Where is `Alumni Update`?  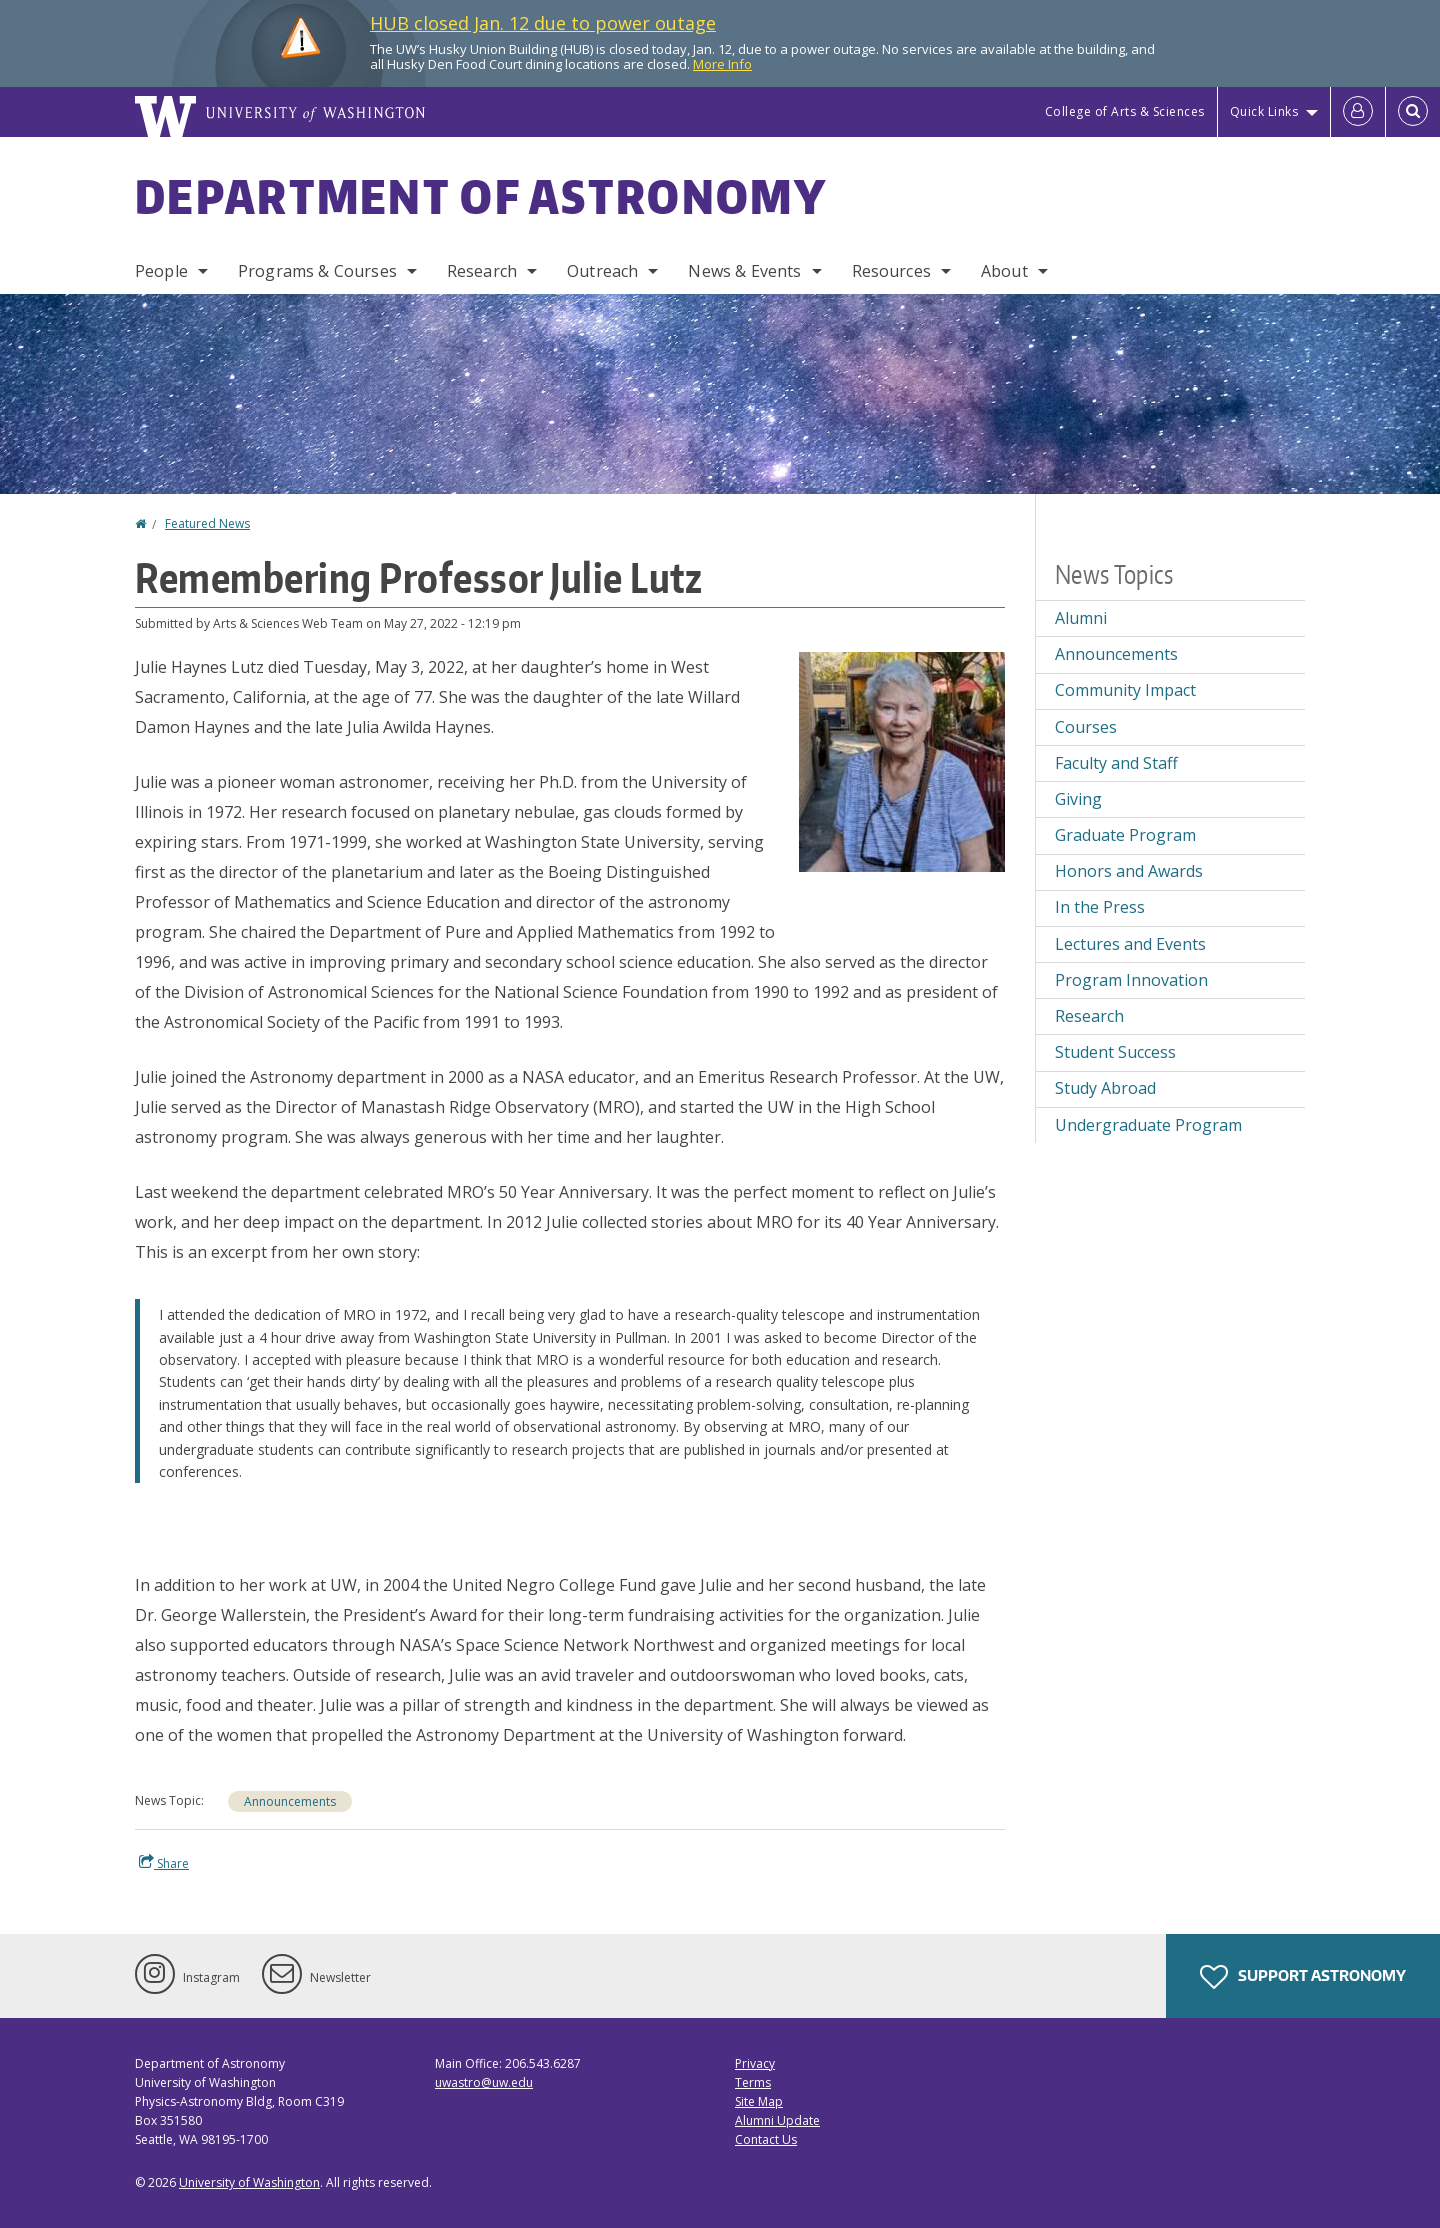
Alumni Update is located at coordinates (777, 2120).